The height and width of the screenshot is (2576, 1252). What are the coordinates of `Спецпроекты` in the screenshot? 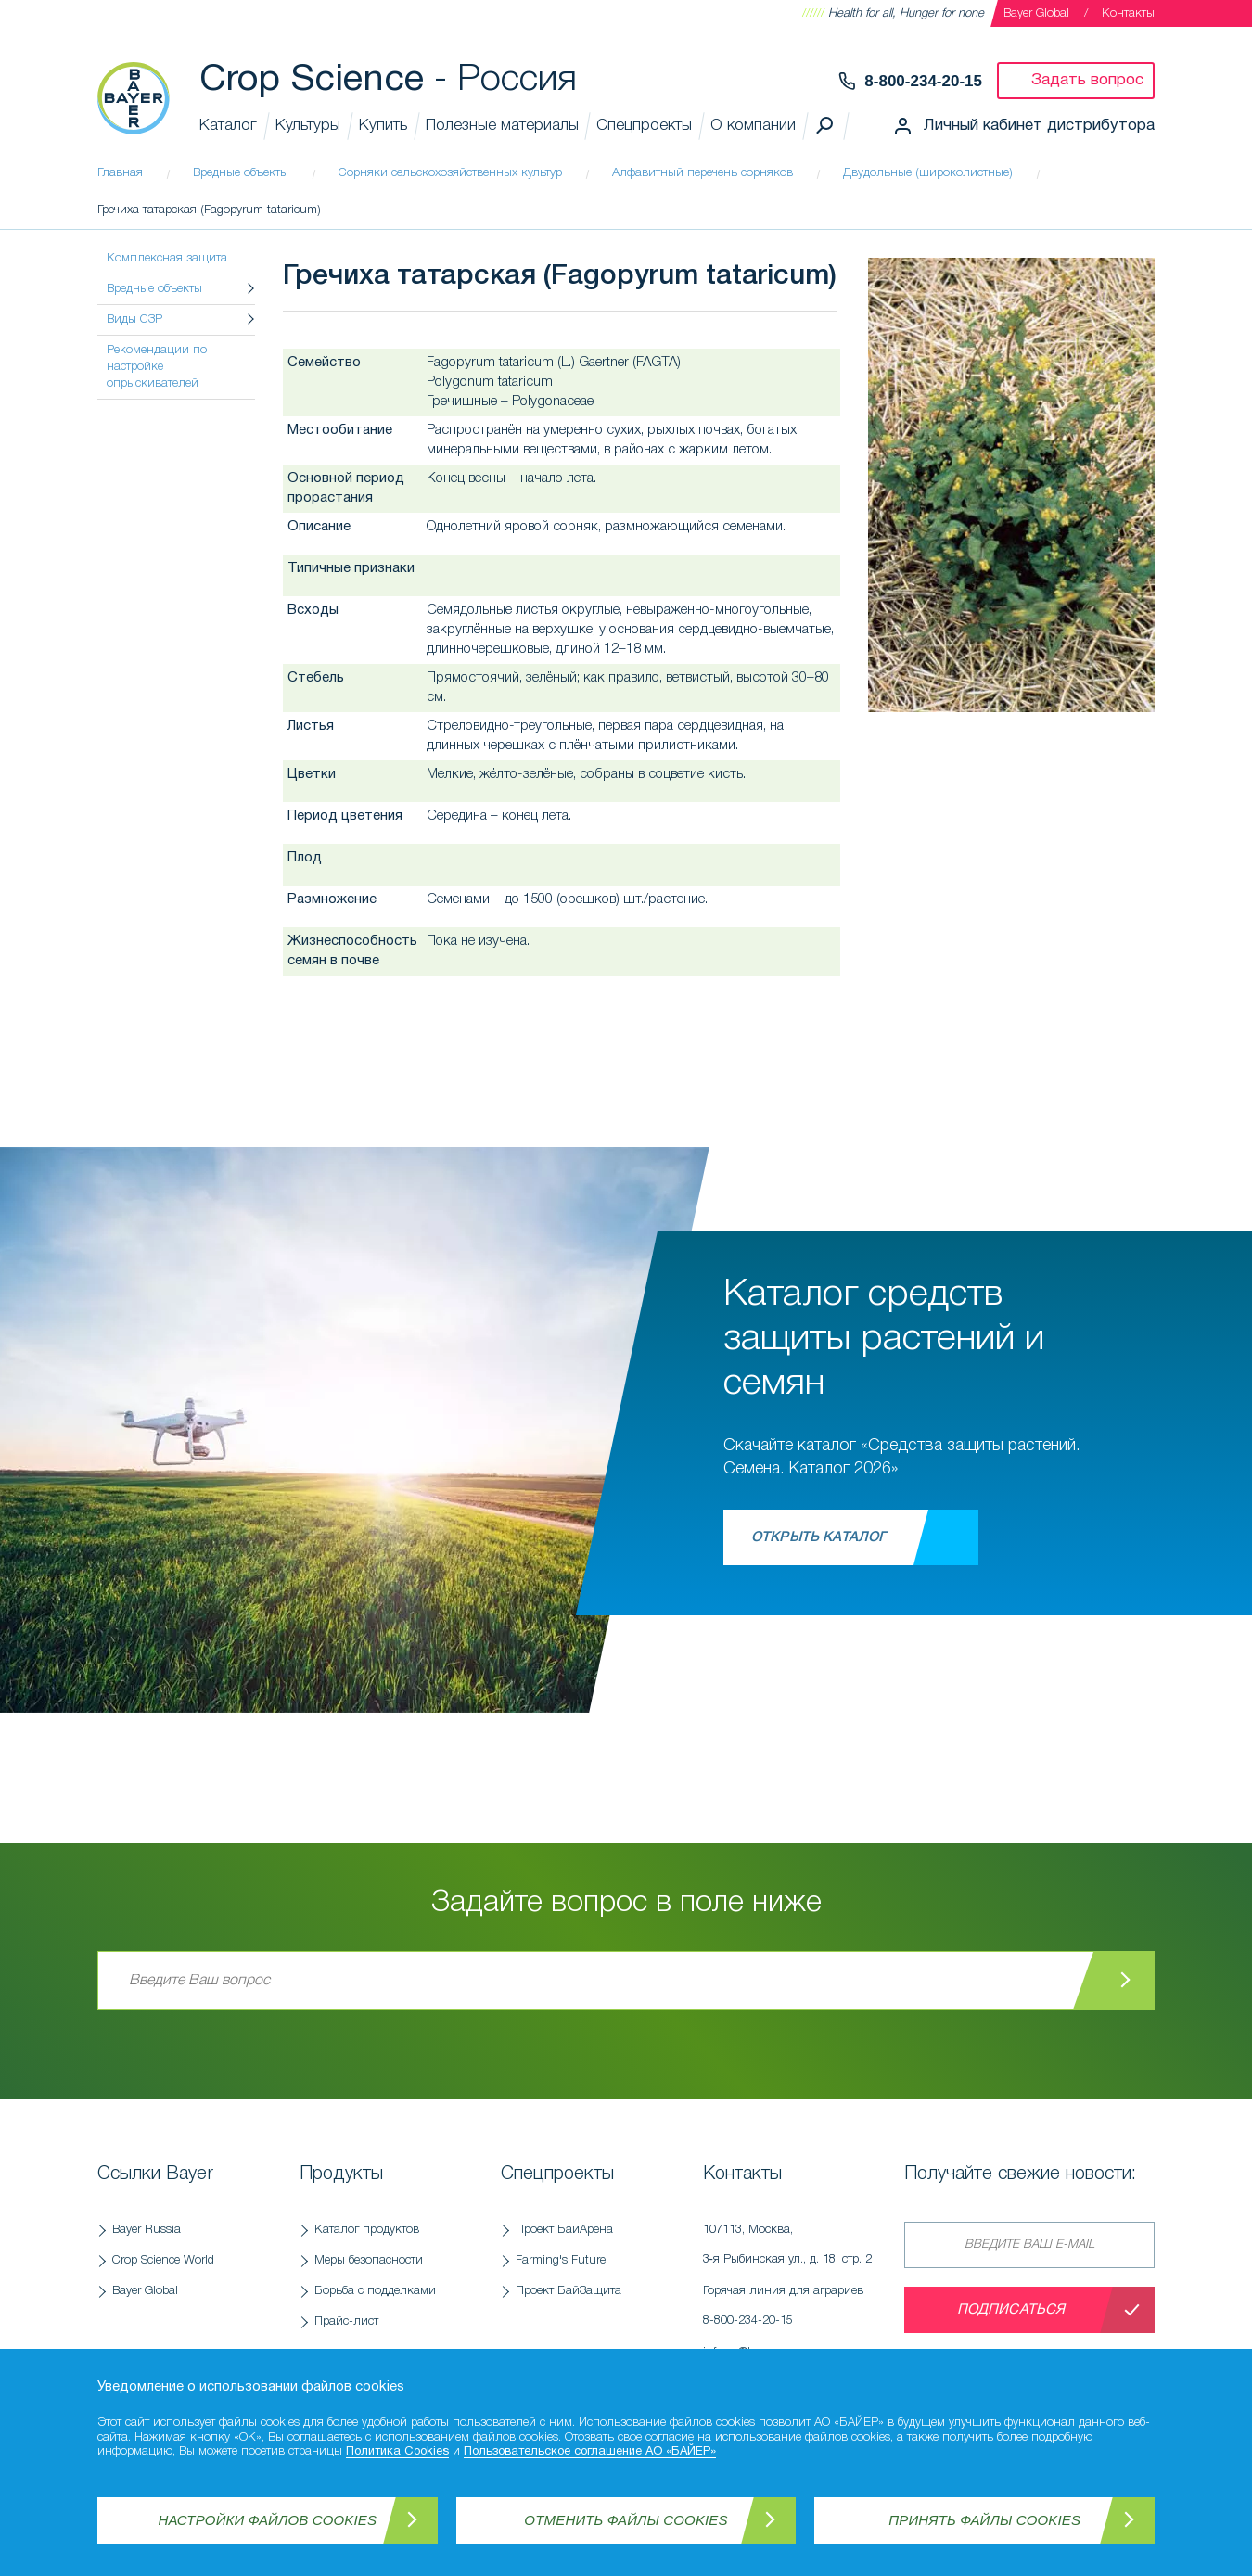 It's located at (644, 126).